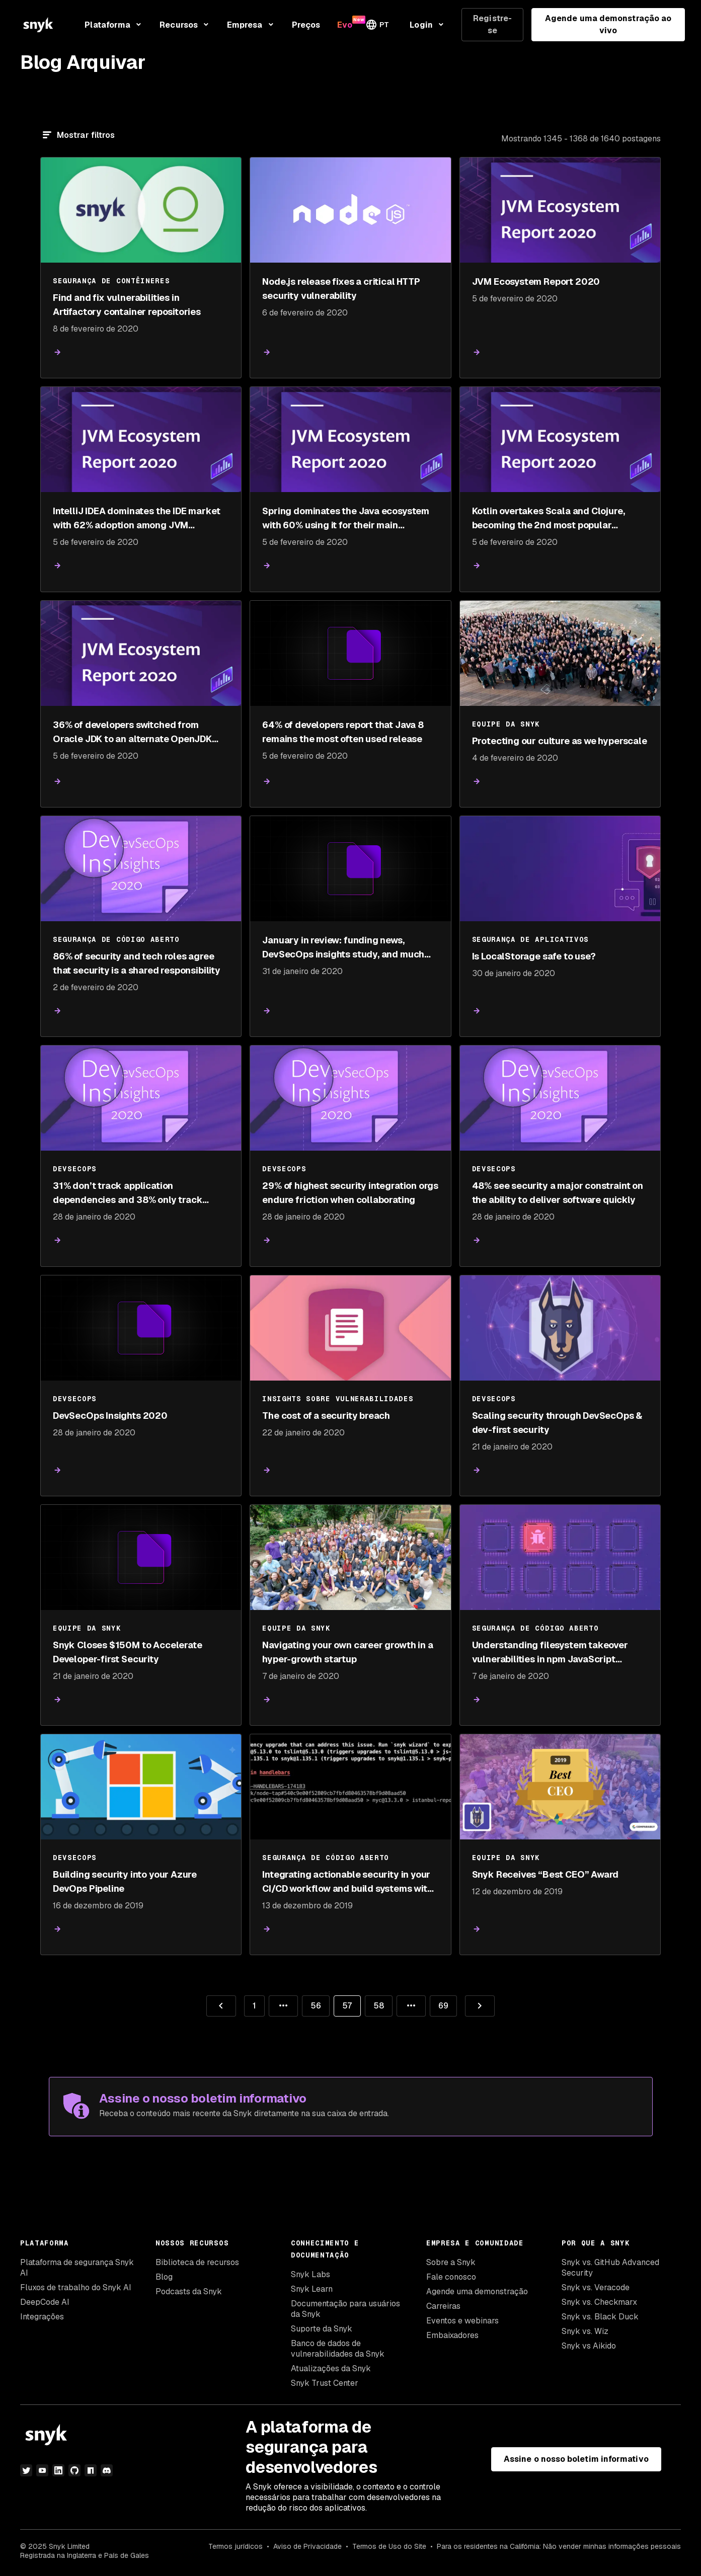 The width and height of the screenshot is (701, 2576). Describe the element at coordinates (389, 2546) in the screenshot. I see `Termos de Uso do Site` at that location.